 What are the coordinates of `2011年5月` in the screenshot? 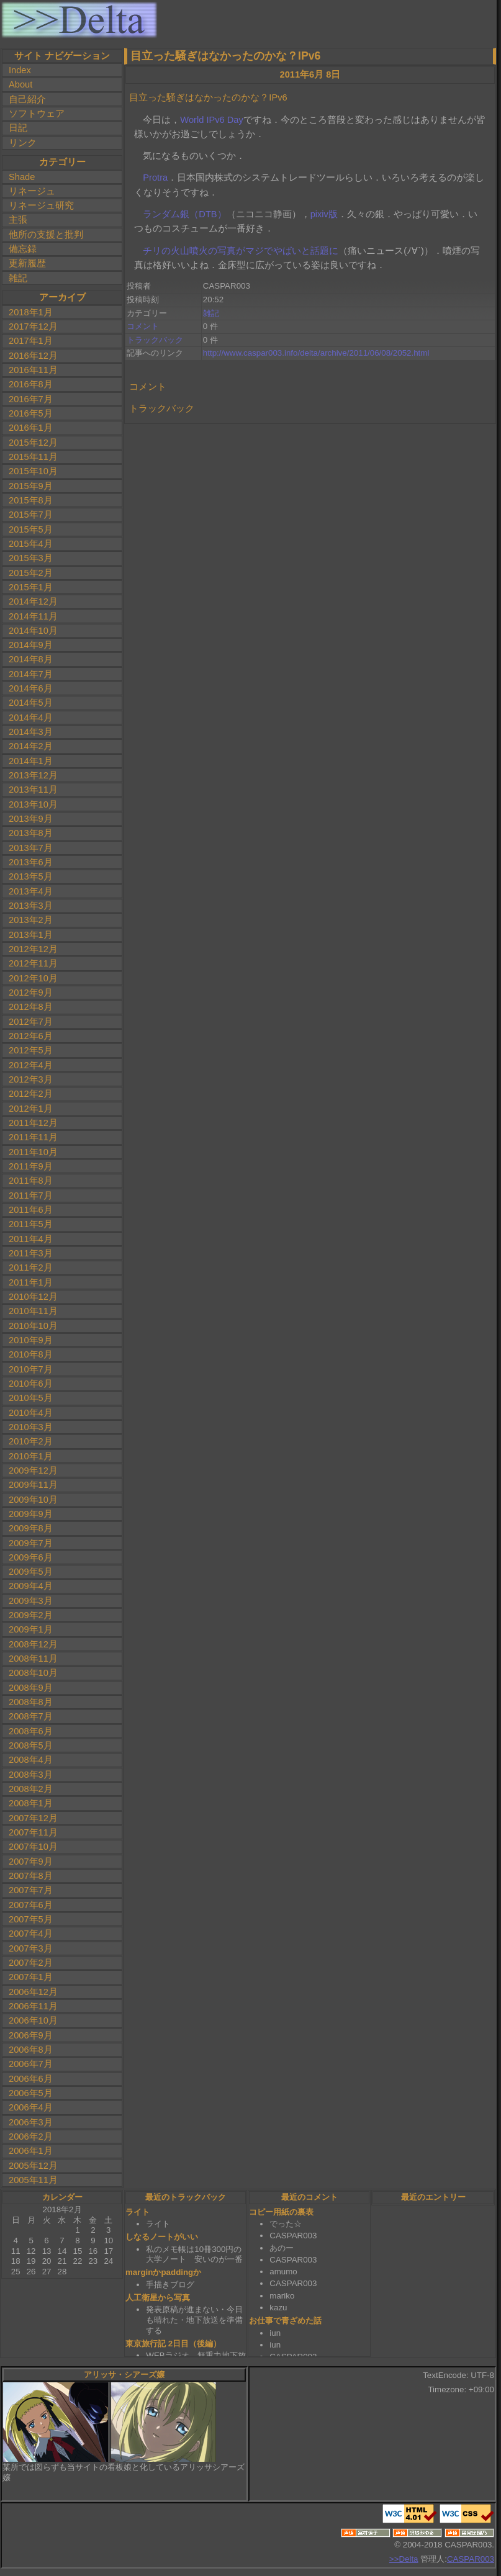 It's located at (31, 1224).